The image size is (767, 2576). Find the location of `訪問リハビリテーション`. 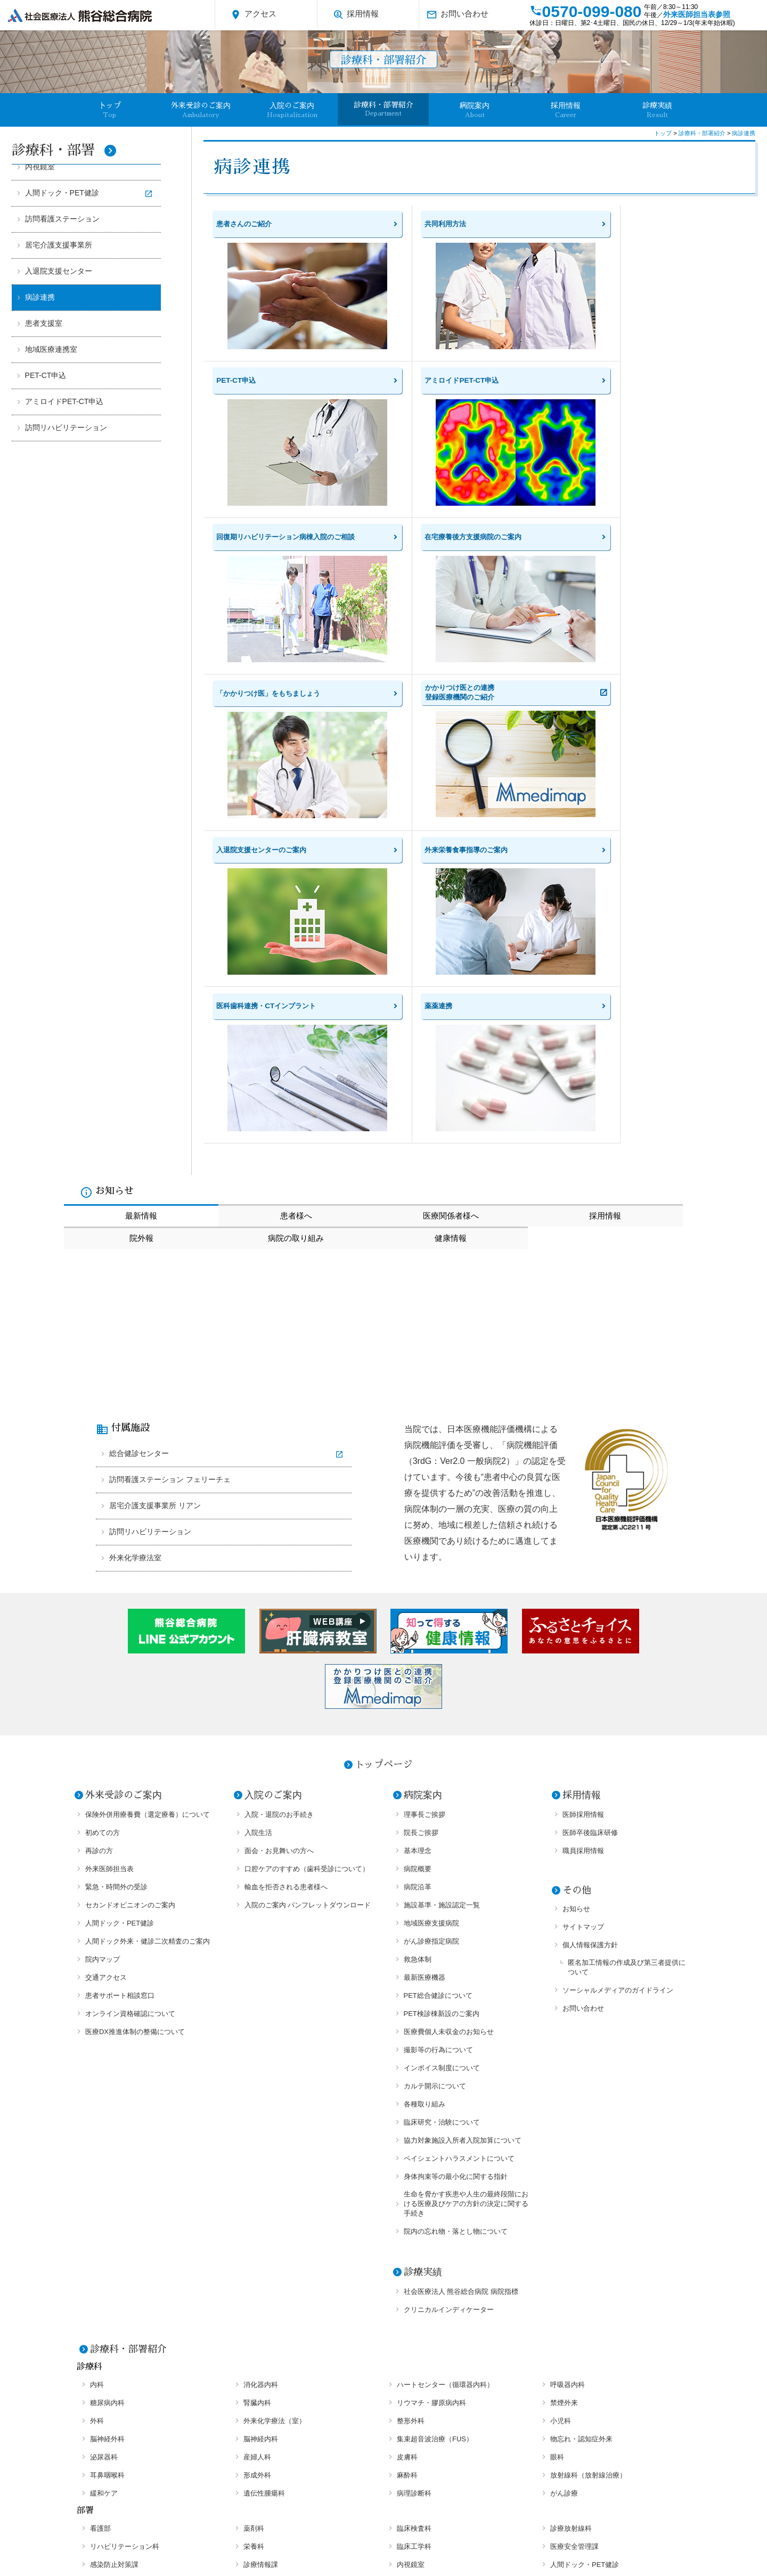

訪問リハビリテーション is located at coordinates (66, 427).